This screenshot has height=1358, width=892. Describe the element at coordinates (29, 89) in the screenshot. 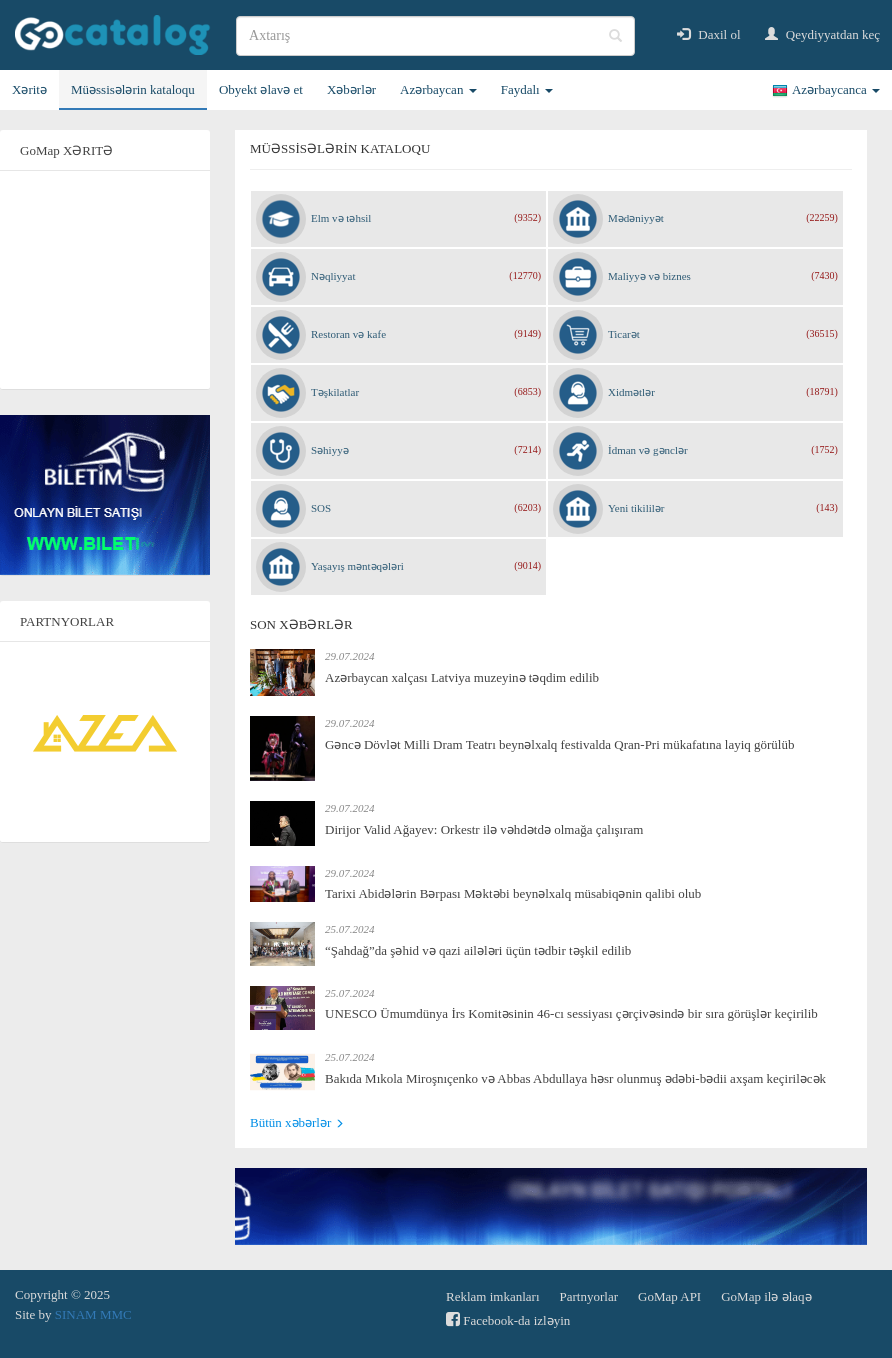

I see `Xəritə` at that location.